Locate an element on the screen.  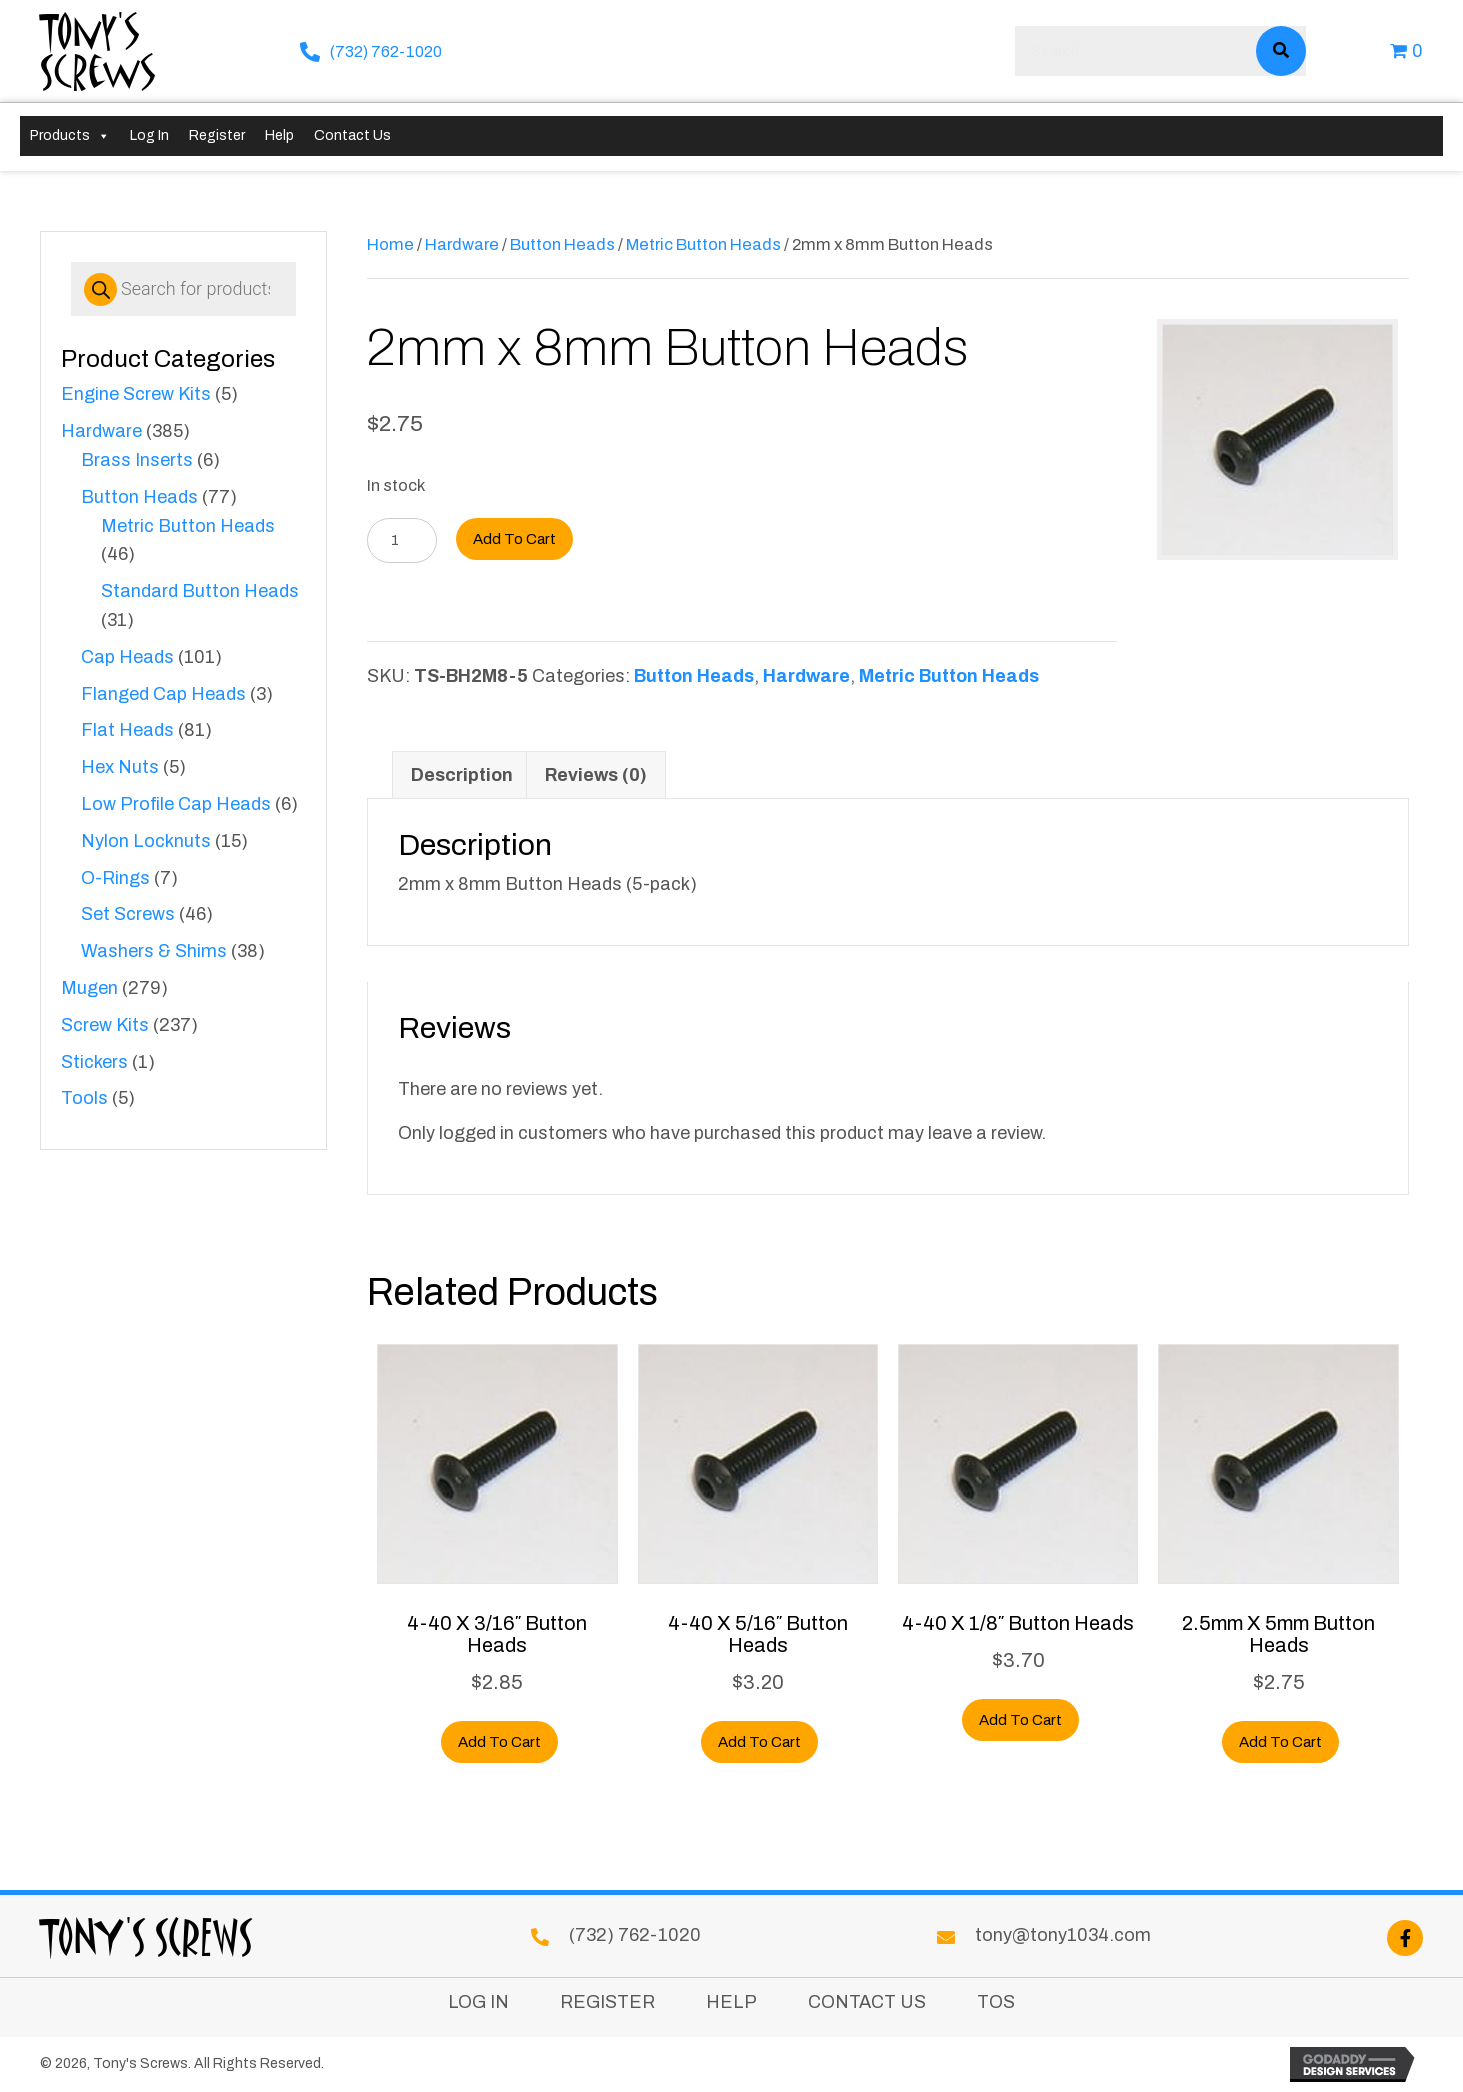
TOS [menuitem] is located at coordinates (996, 2002).